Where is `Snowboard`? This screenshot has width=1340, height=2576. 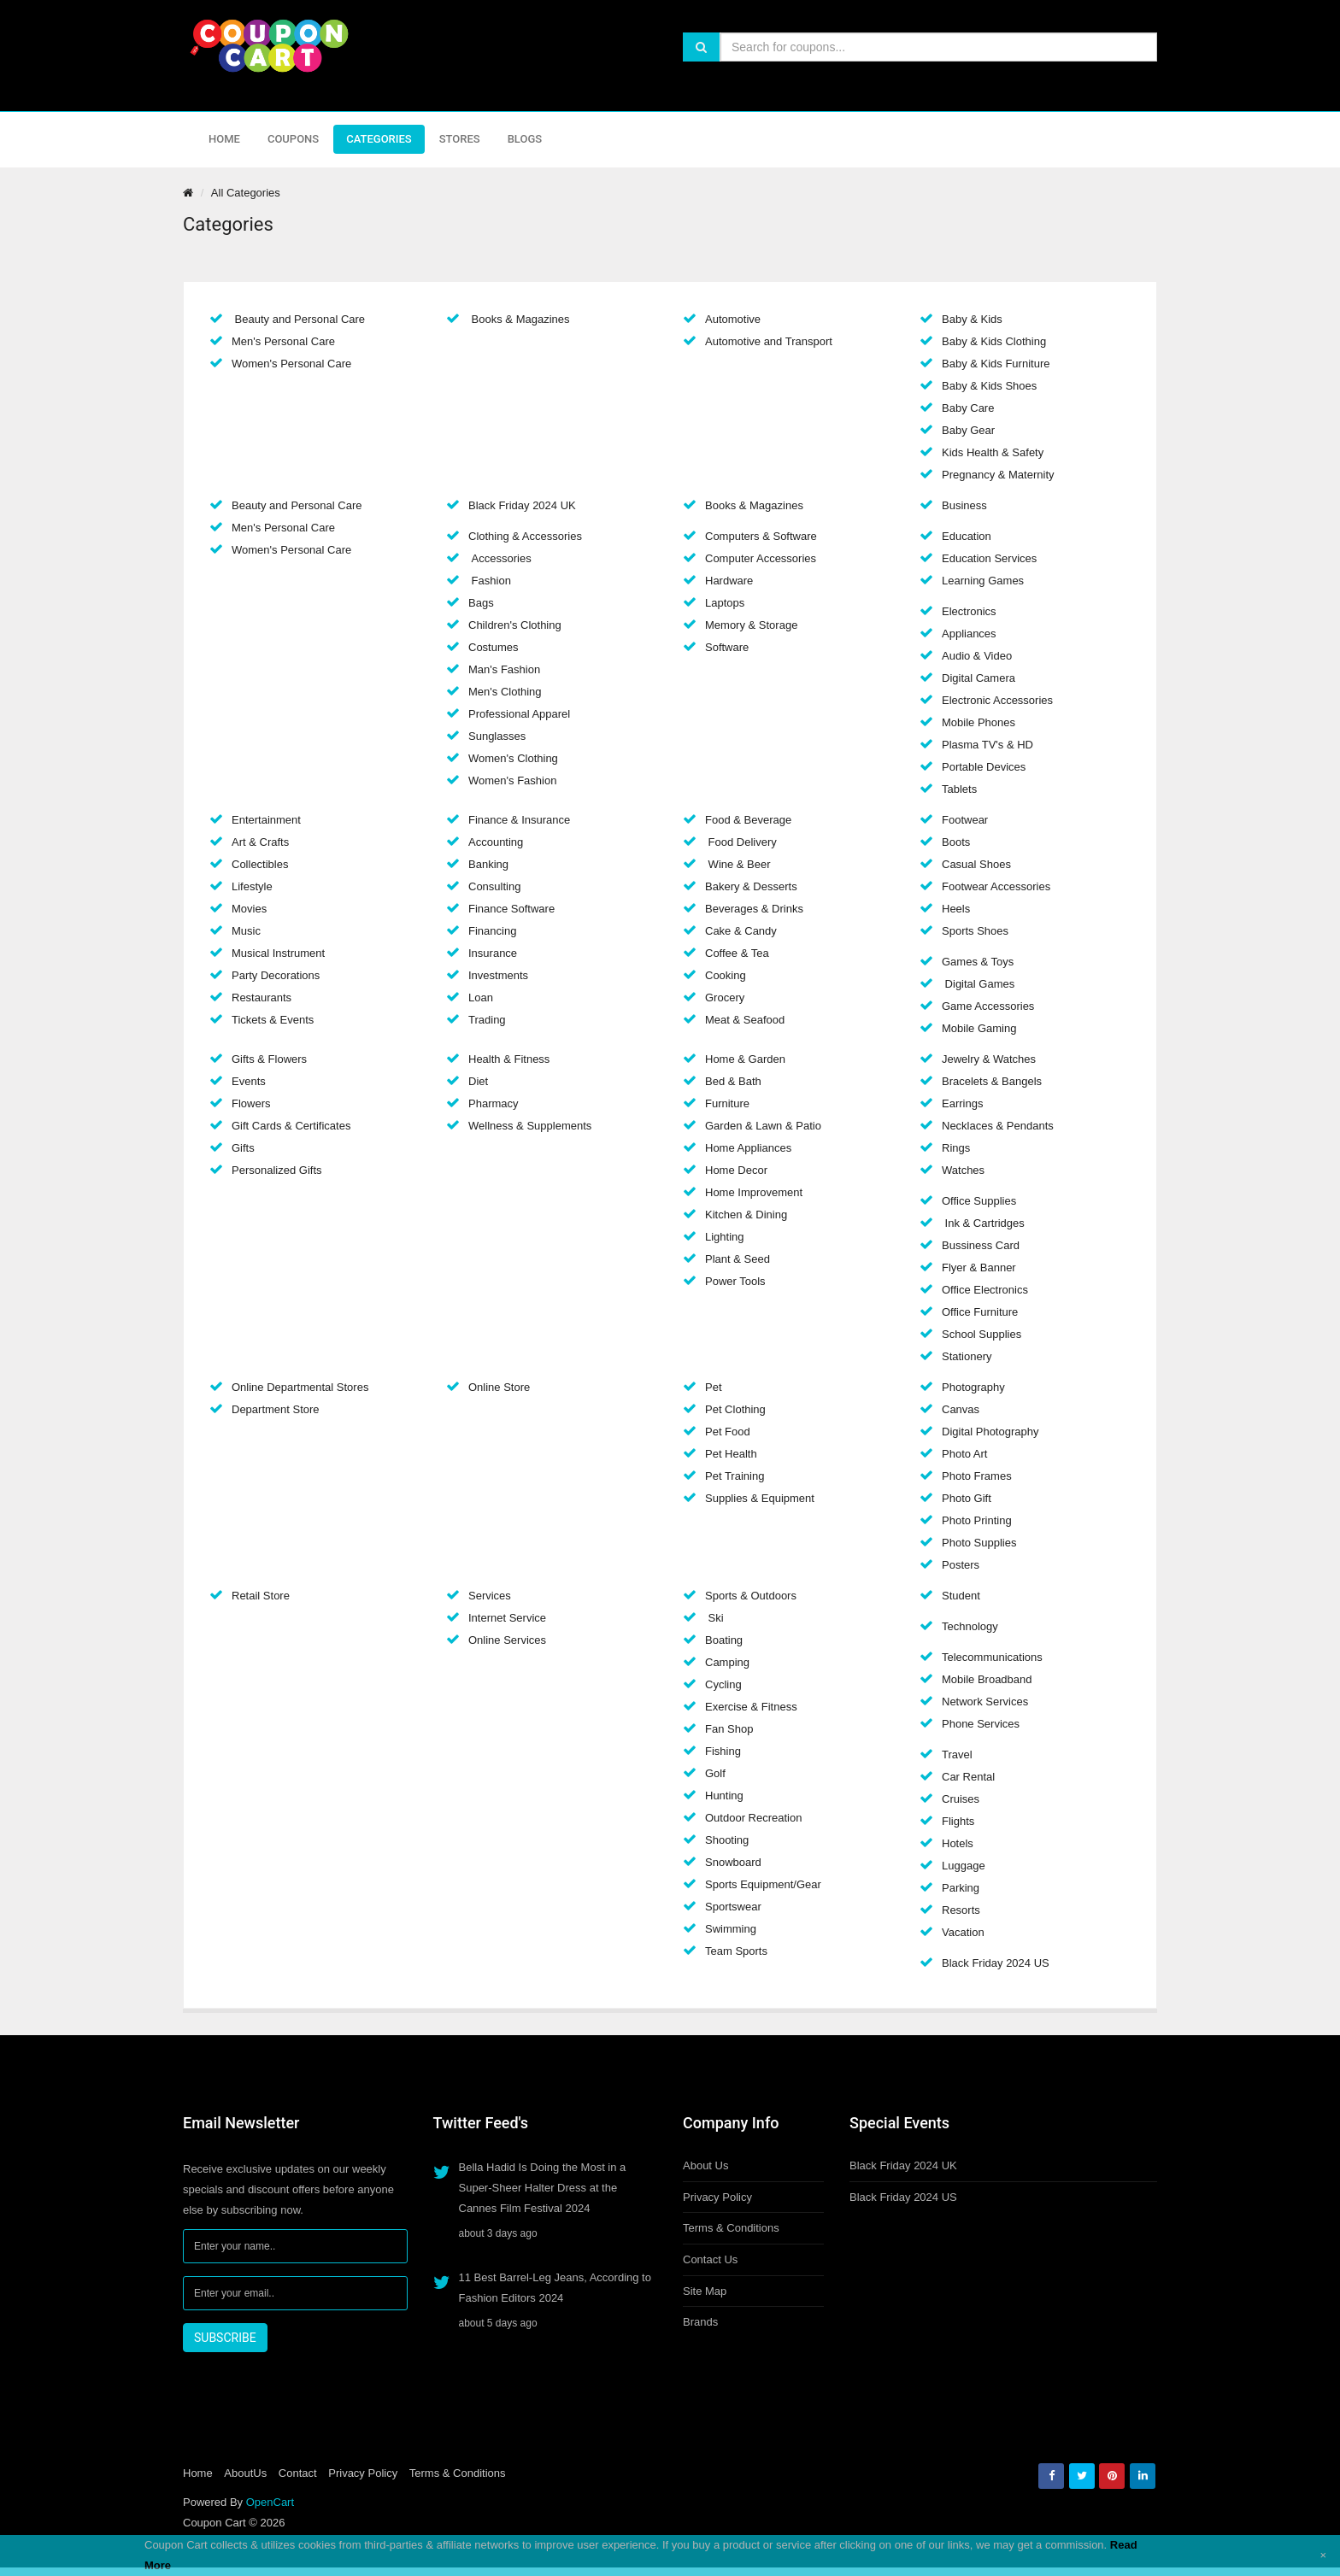
Snowboard is located at coordinates (733, 1862).